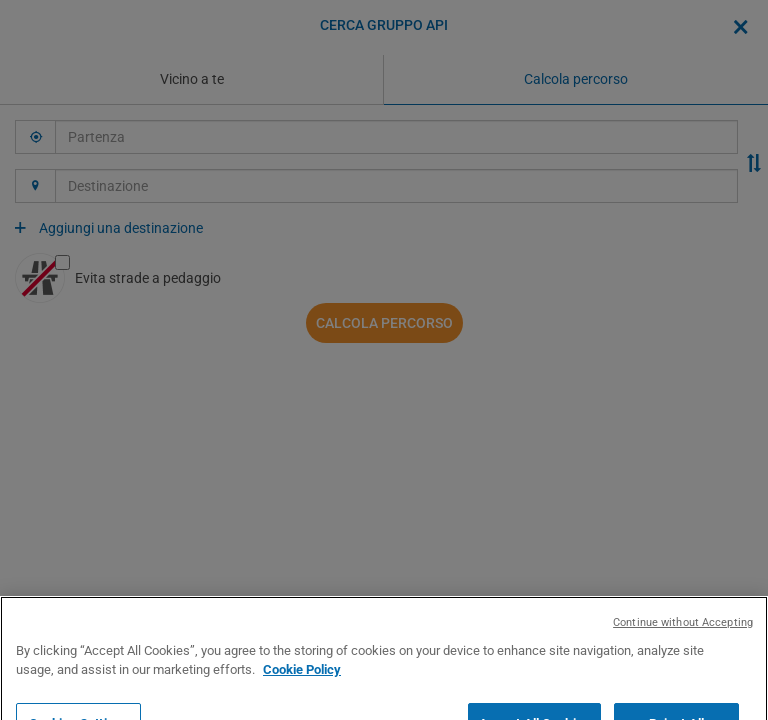 This screenshot has width=768, height=720. Describe the element at coordinates (302, 707) in the screenshot. I see `Cookie Policy [More information about your privacy, opens in a new tab]` at that location.